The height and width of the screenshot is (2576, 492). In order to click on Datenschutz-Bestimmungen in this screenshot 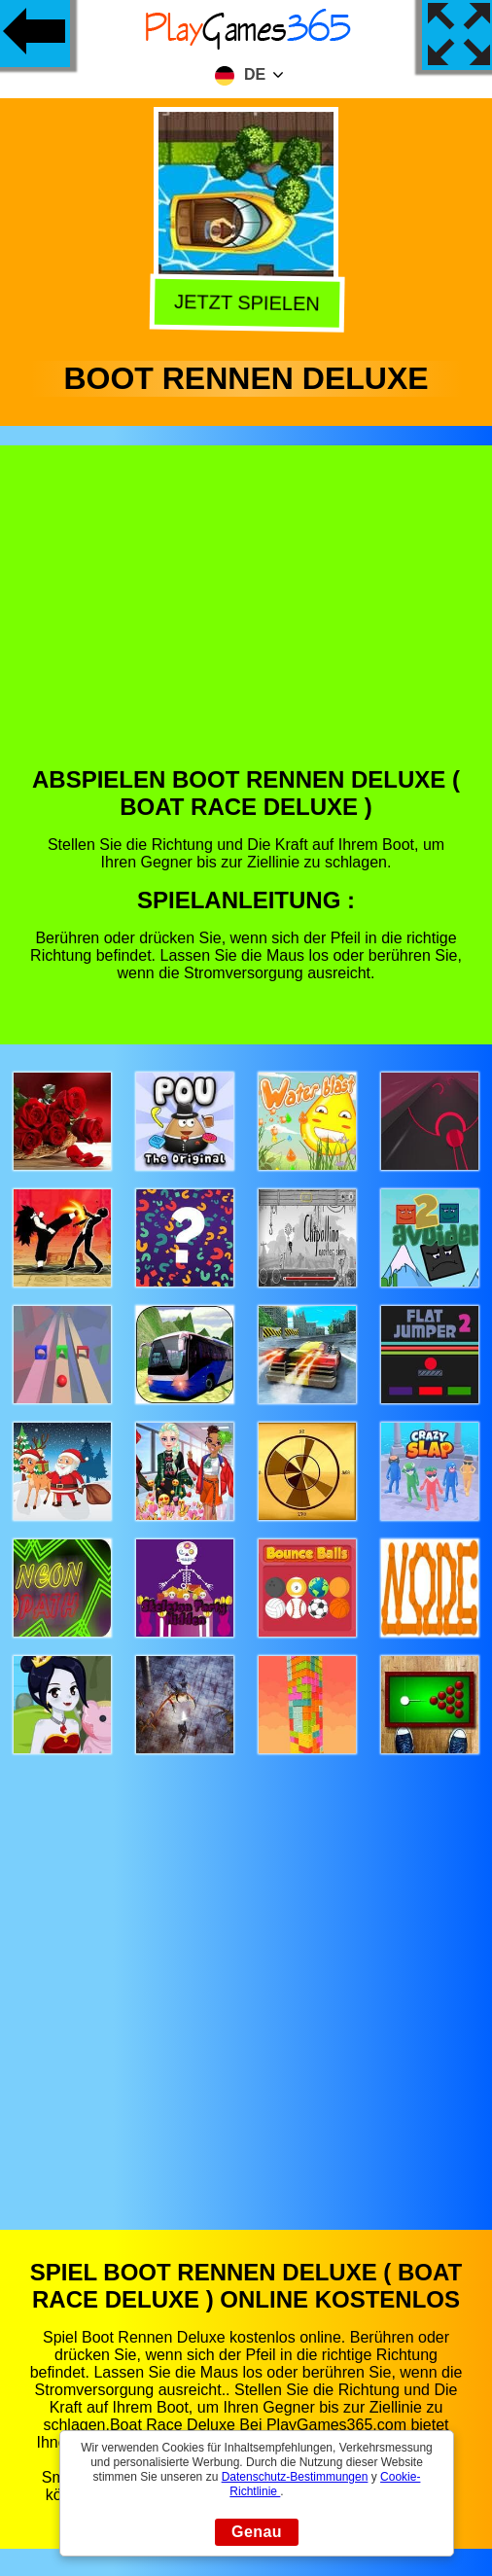, I will do `click(295, 2477)`.